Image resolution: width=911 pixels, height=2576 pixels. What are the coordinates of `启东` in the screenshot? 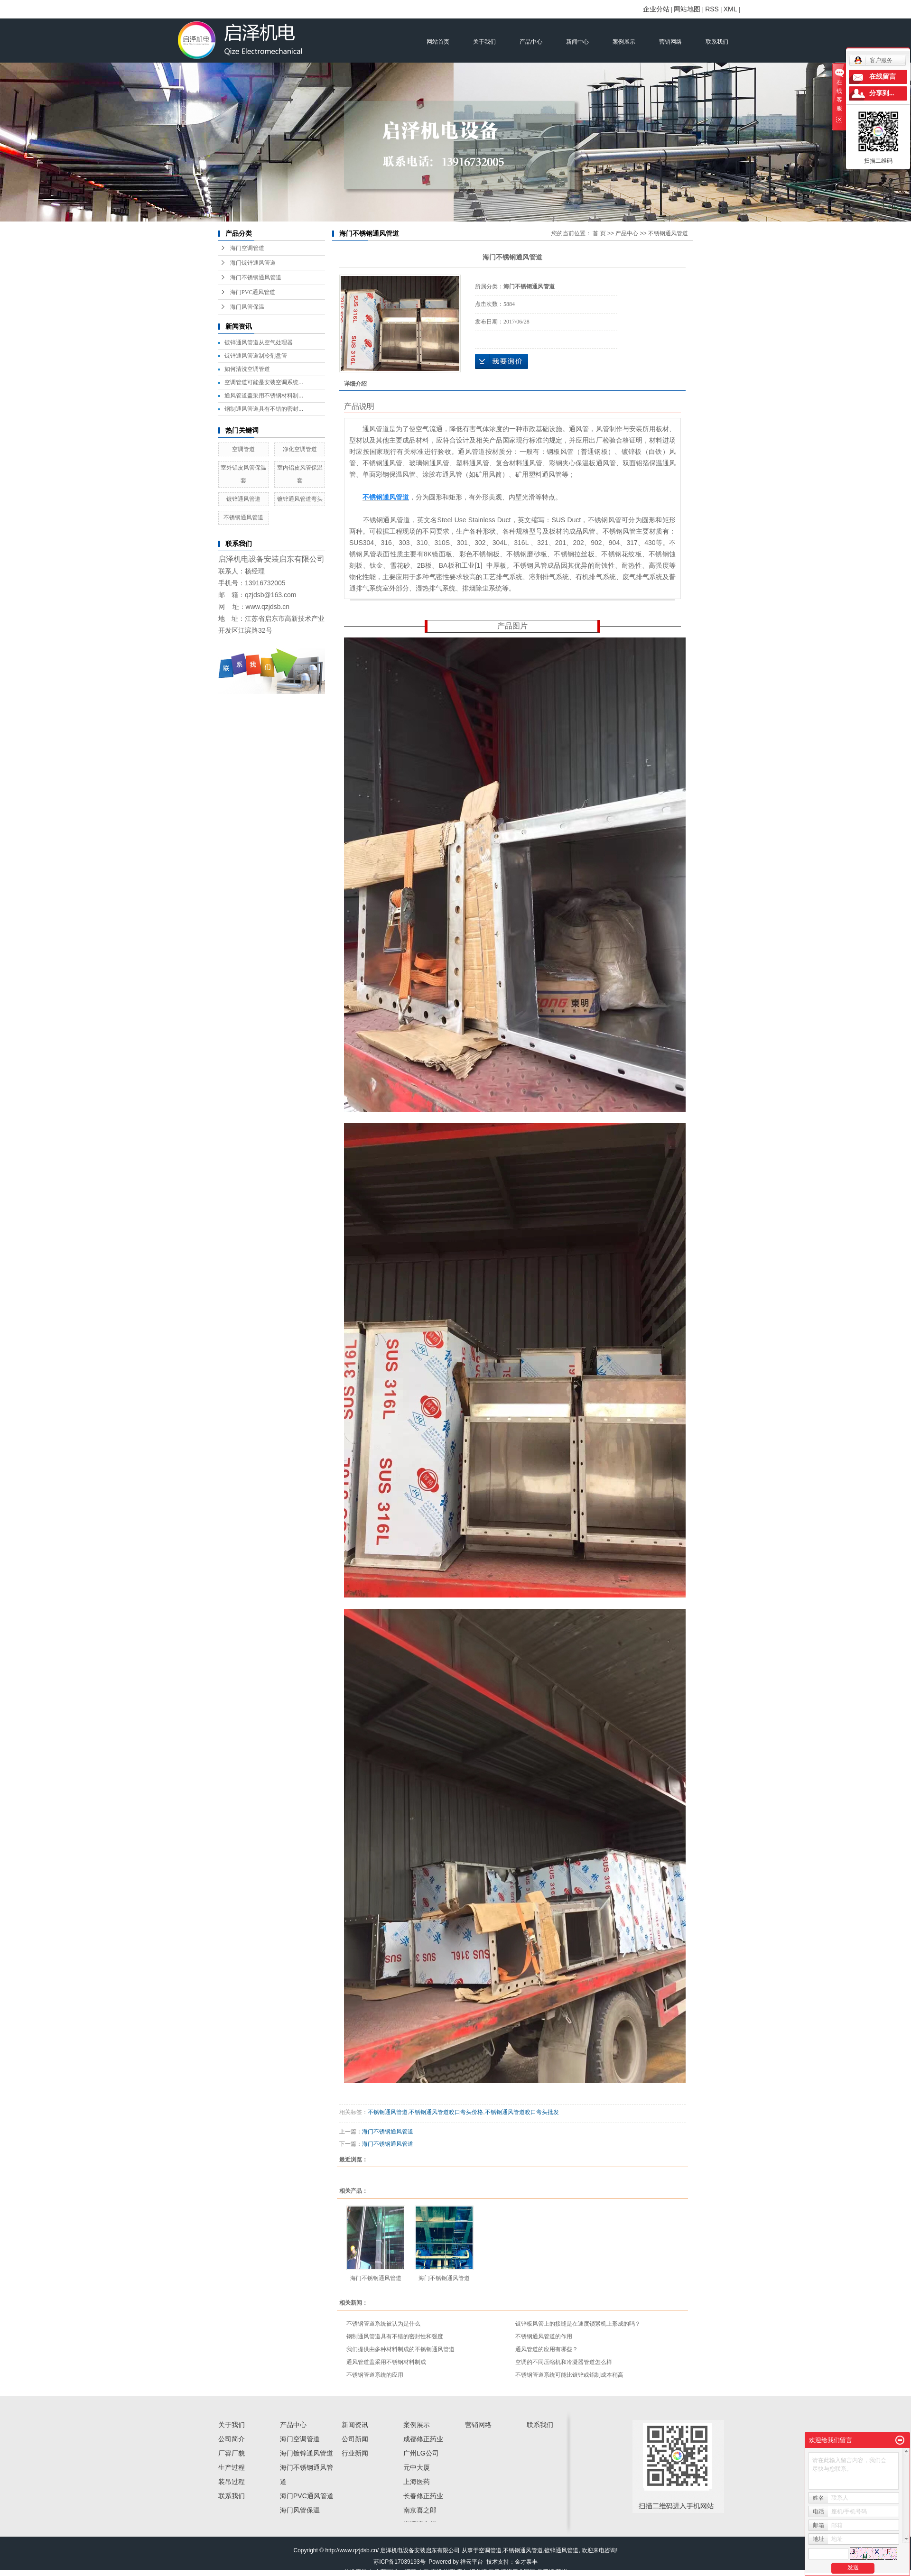 It's located at (462, 2571).